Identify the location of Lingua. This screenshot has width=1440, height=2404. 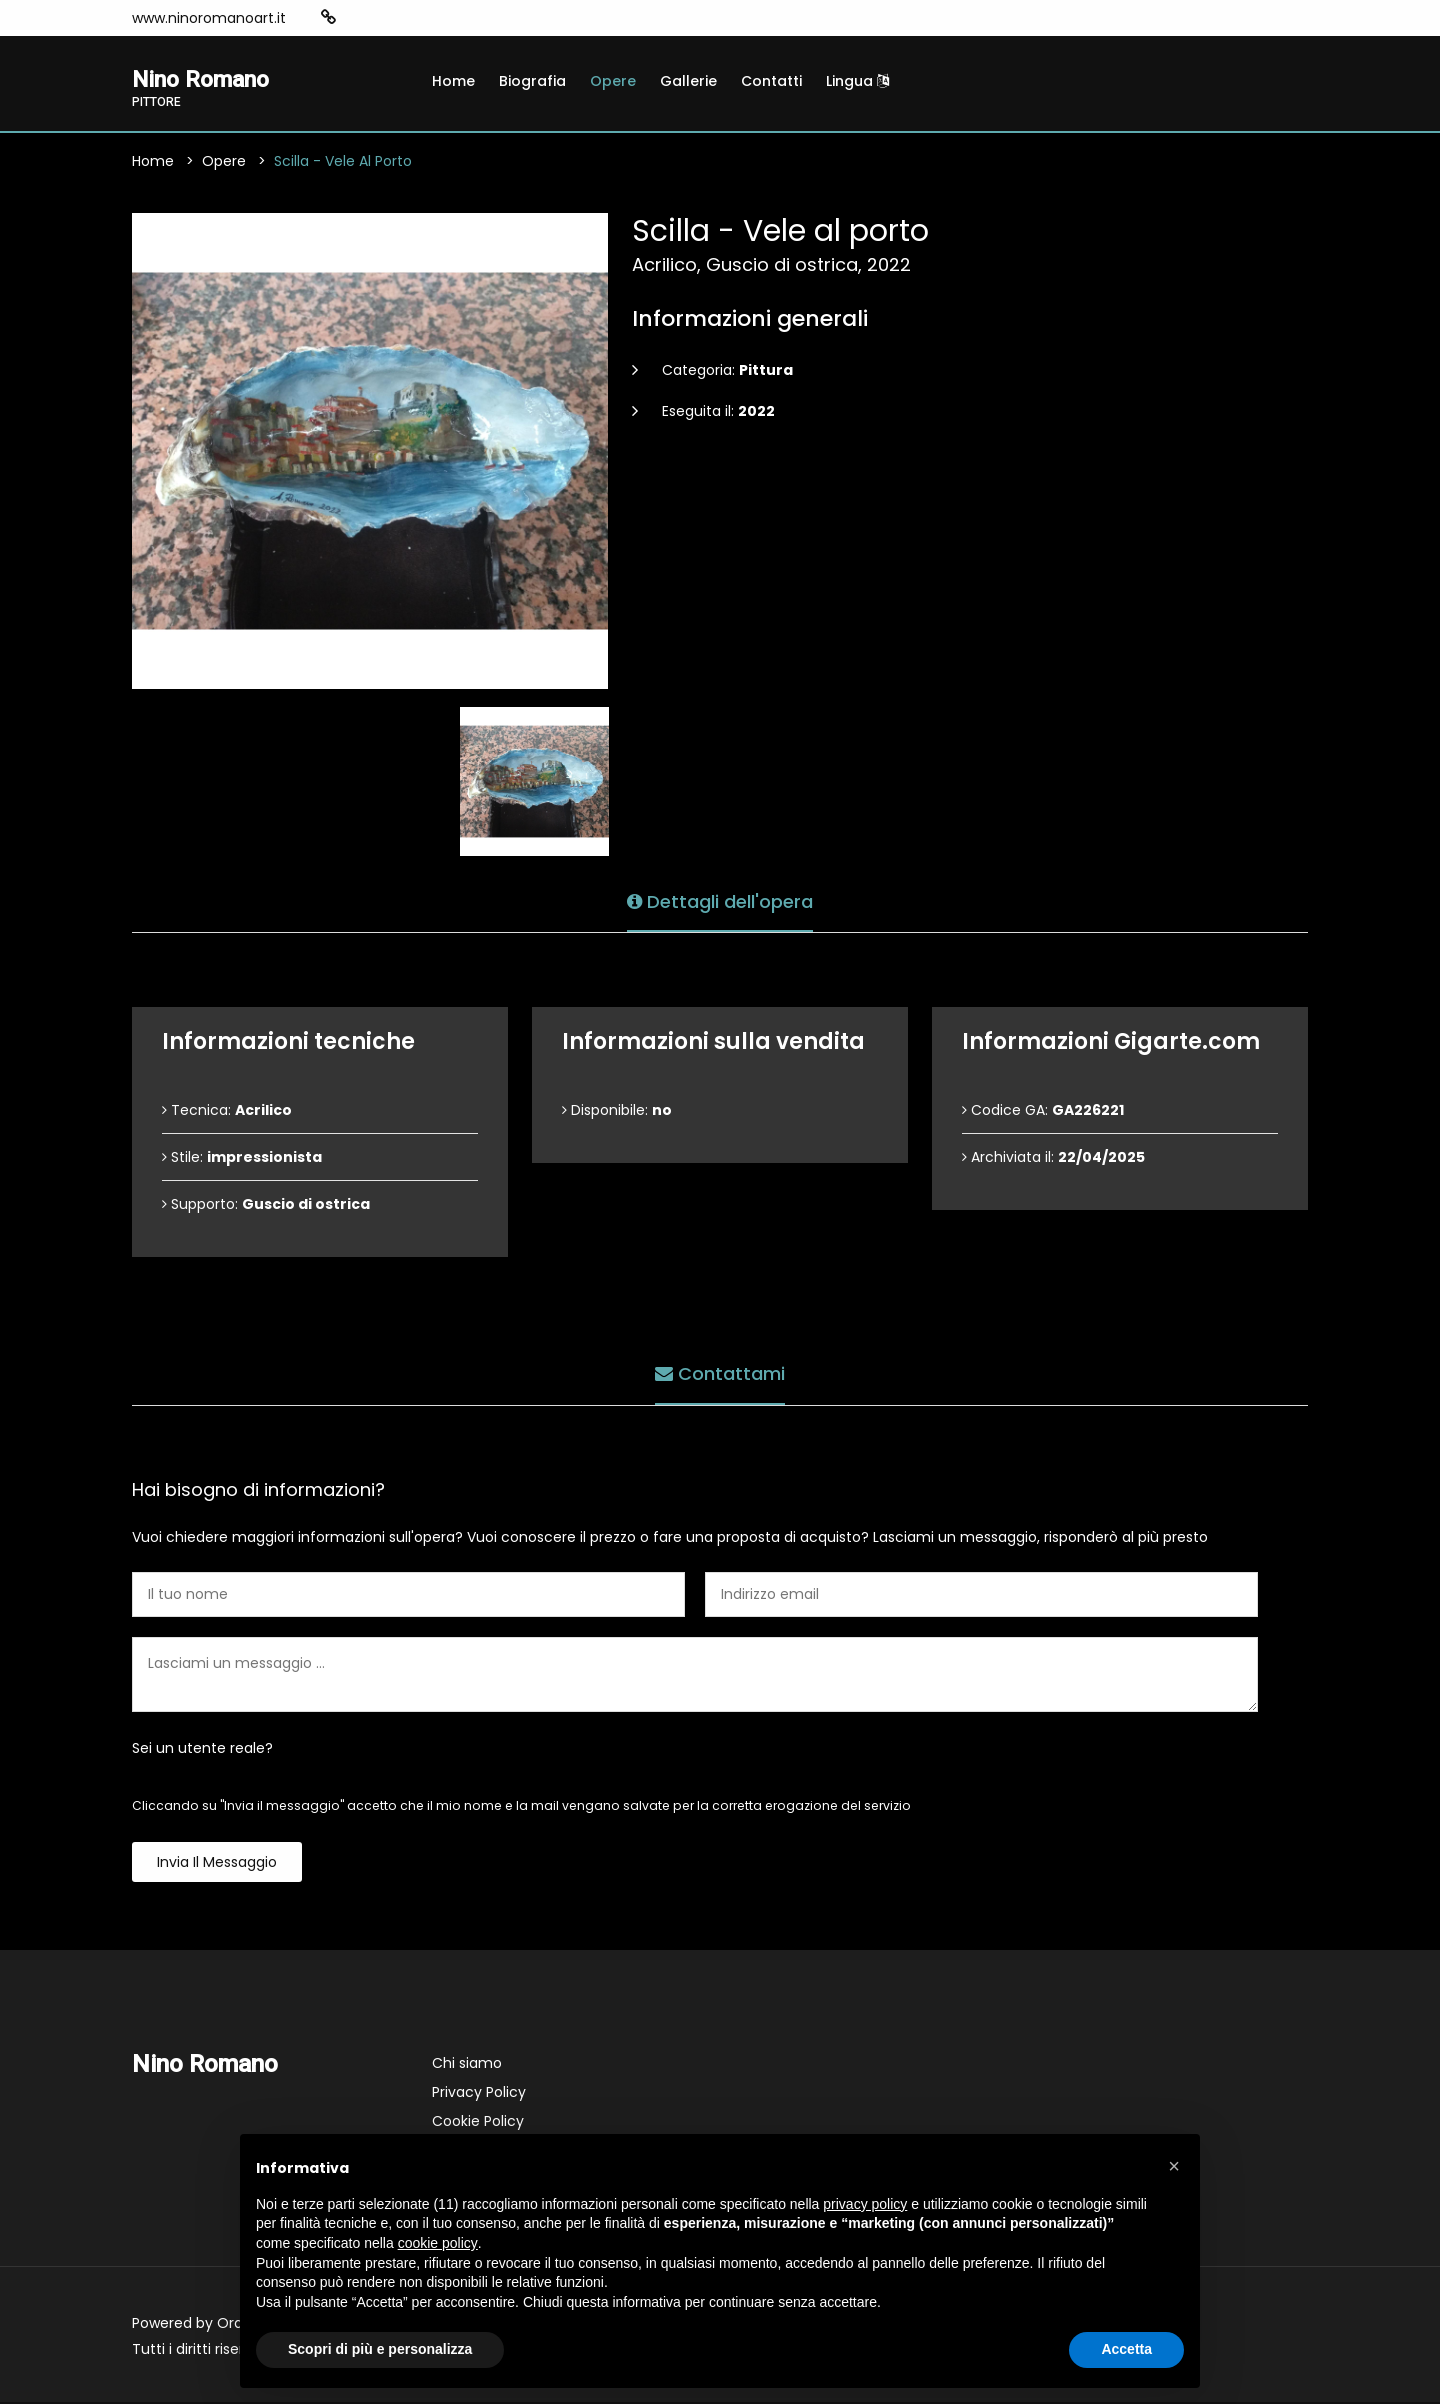
(857, 81).